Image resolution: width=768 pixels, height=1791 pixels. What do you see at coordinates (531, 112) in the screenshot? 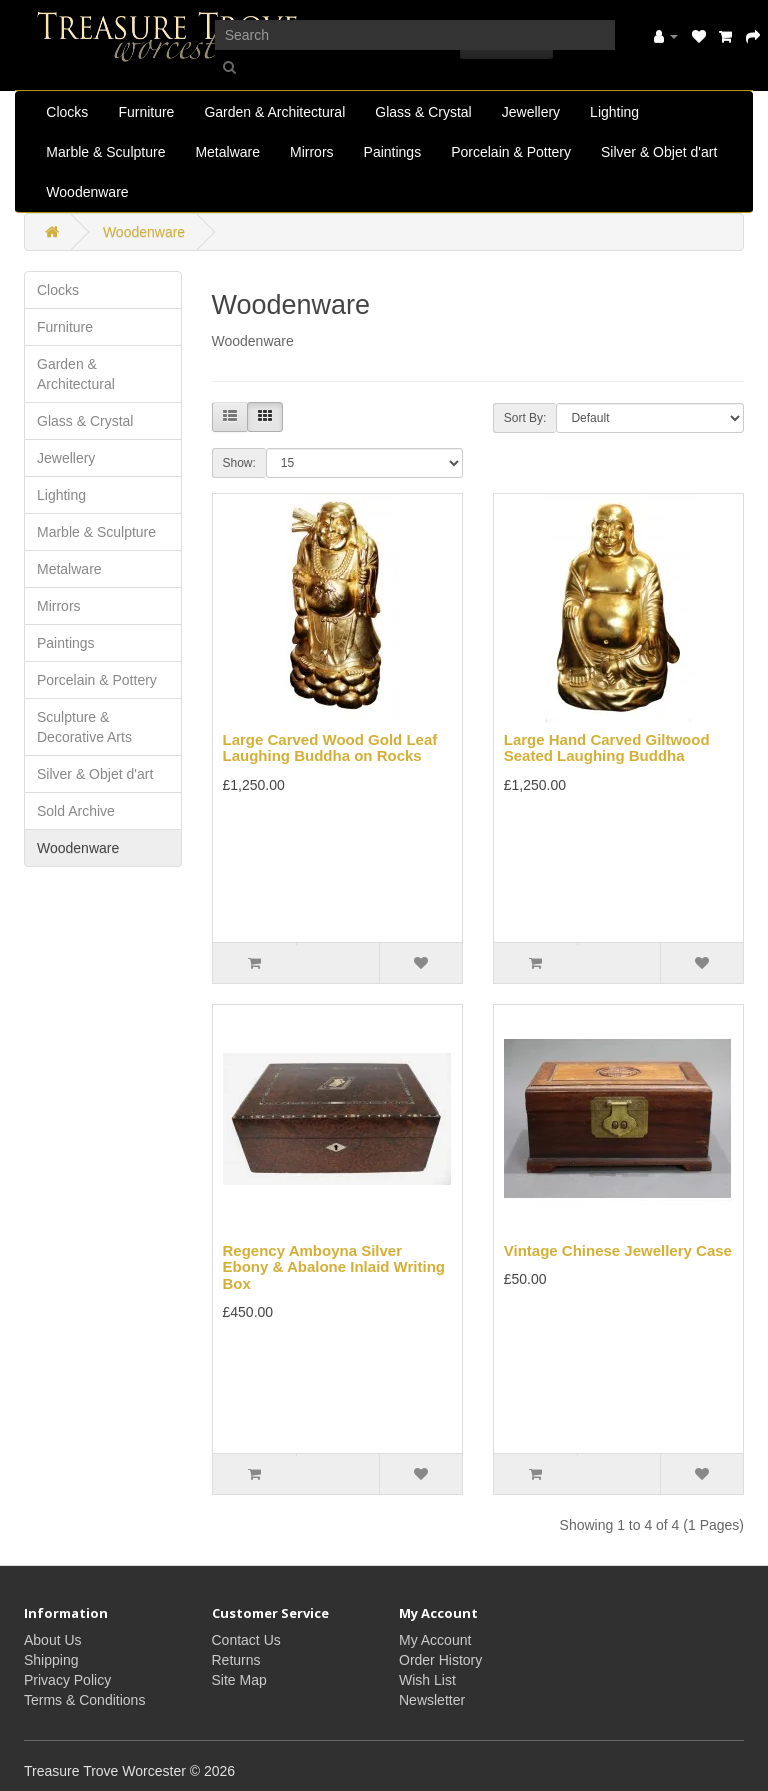
I see `Jewellery` at bounding box center [531, 112].